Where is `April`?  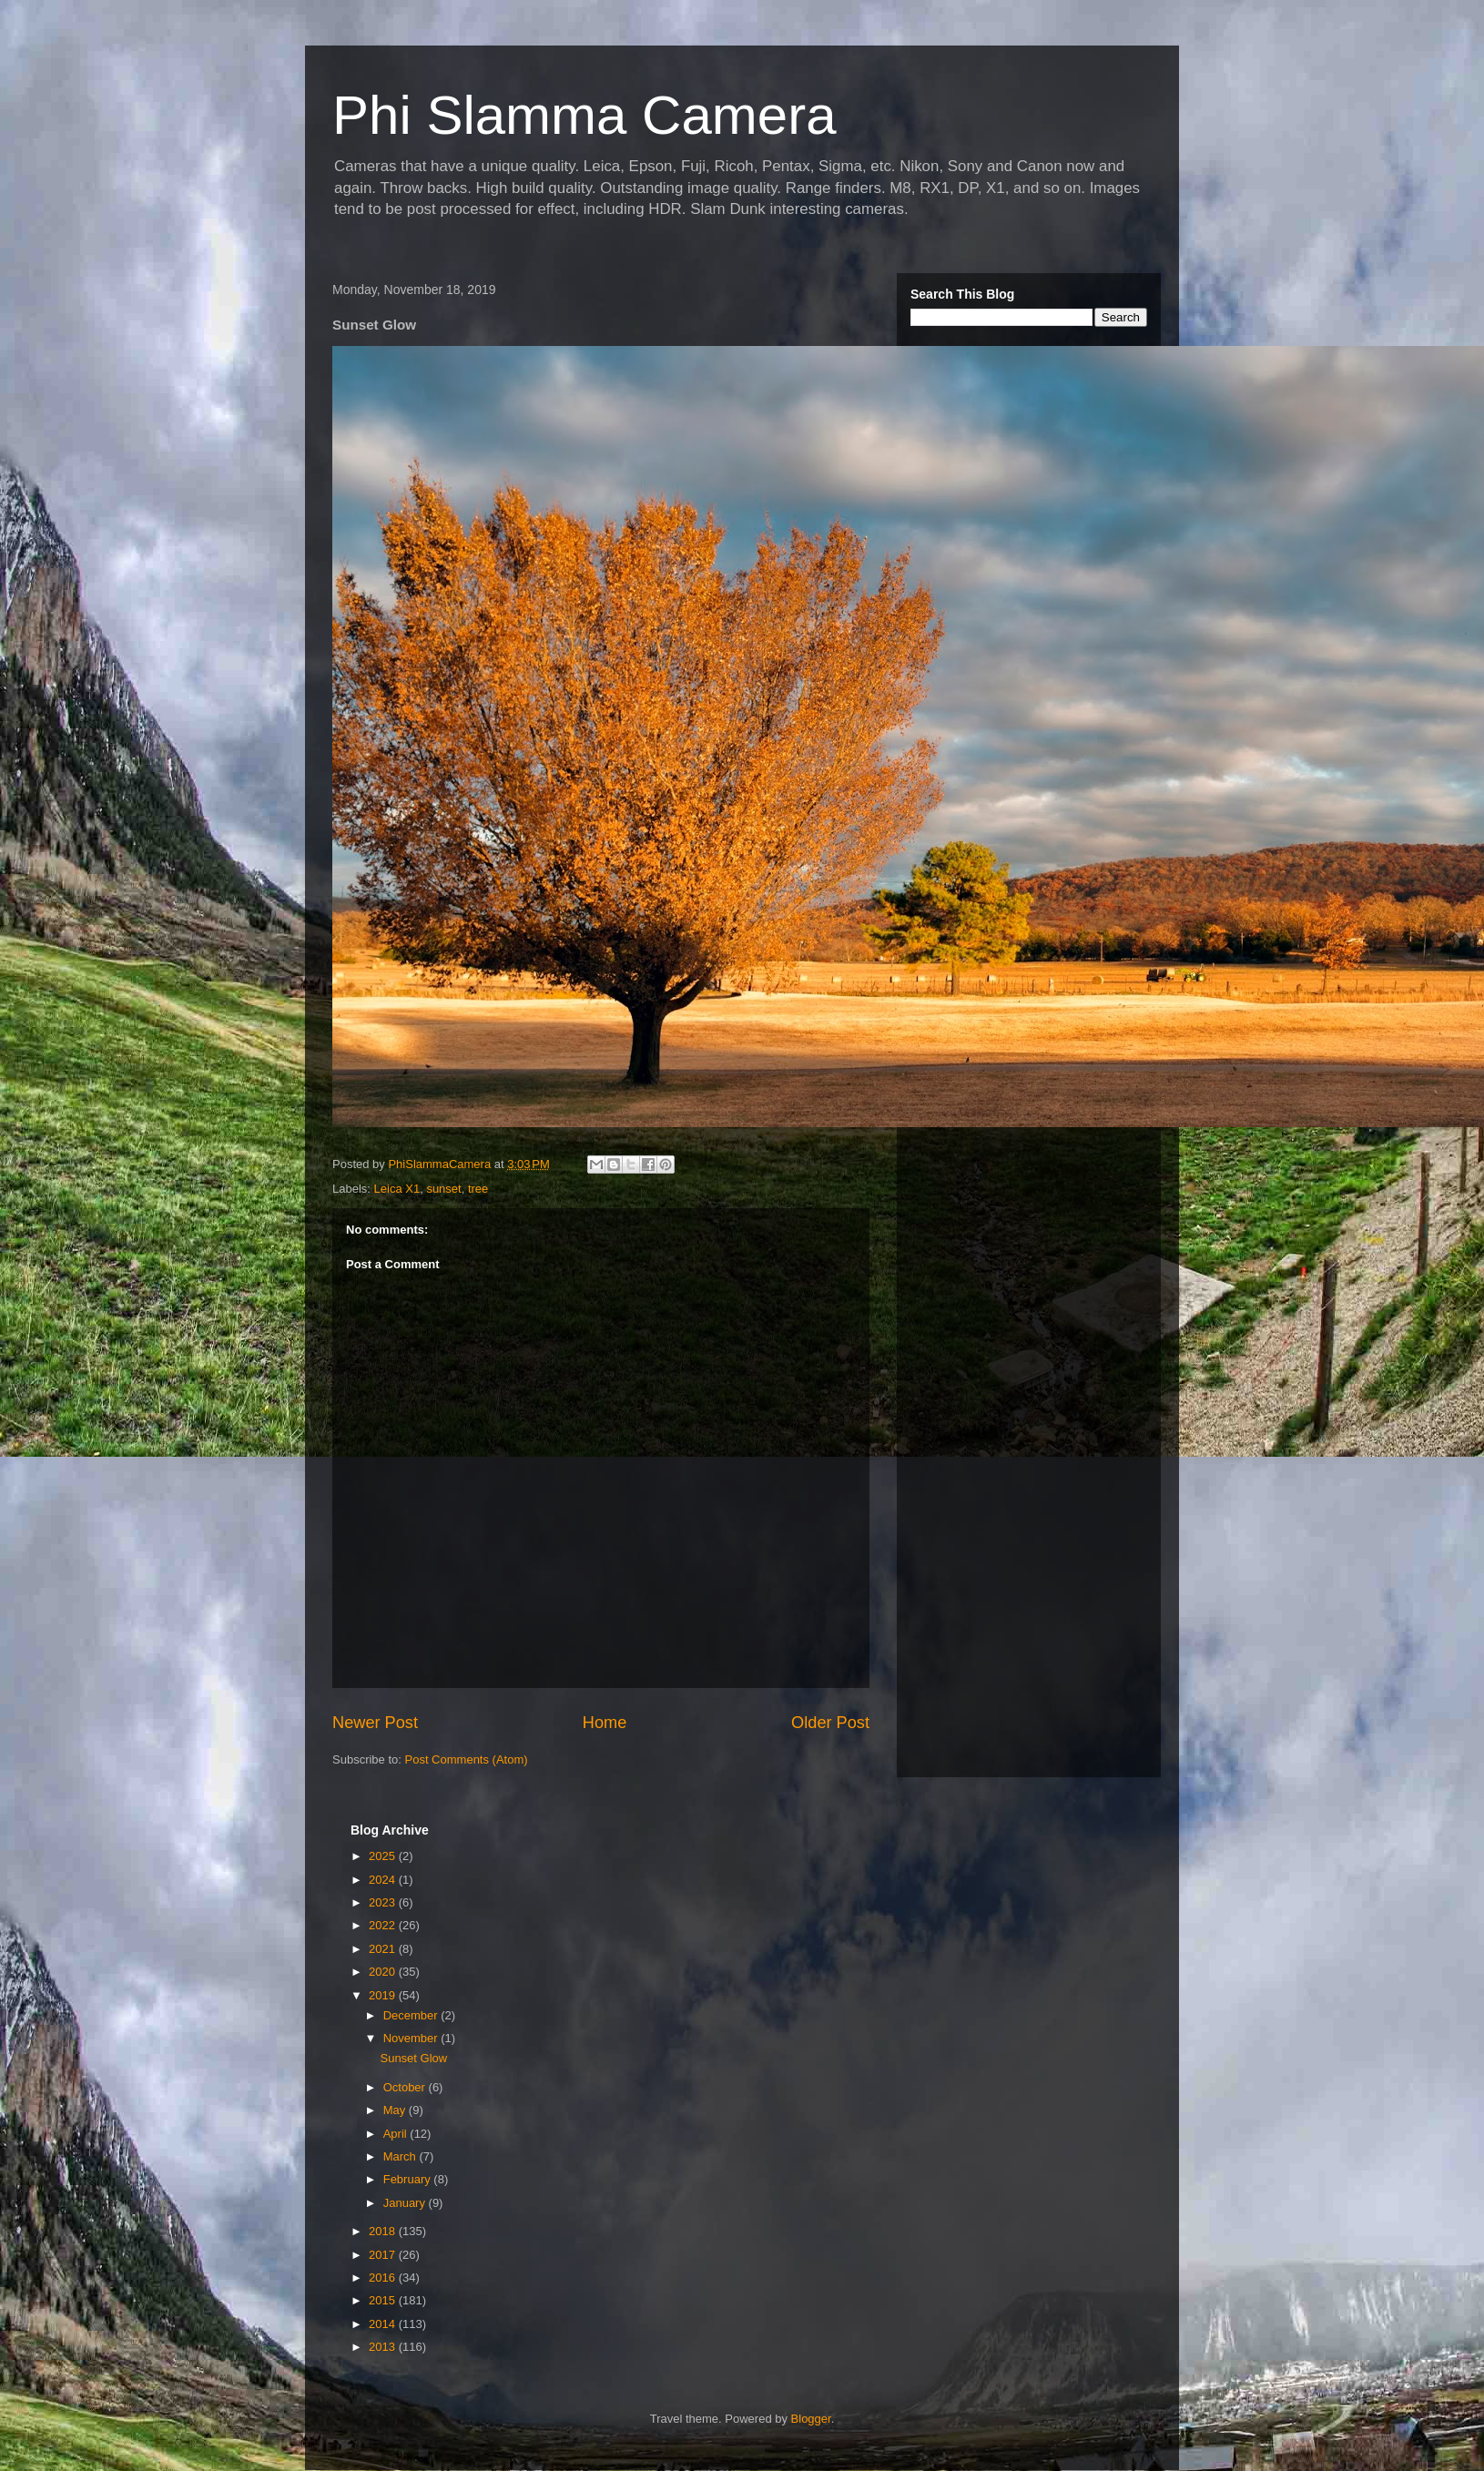
April is located at coordinates (397, 2134).